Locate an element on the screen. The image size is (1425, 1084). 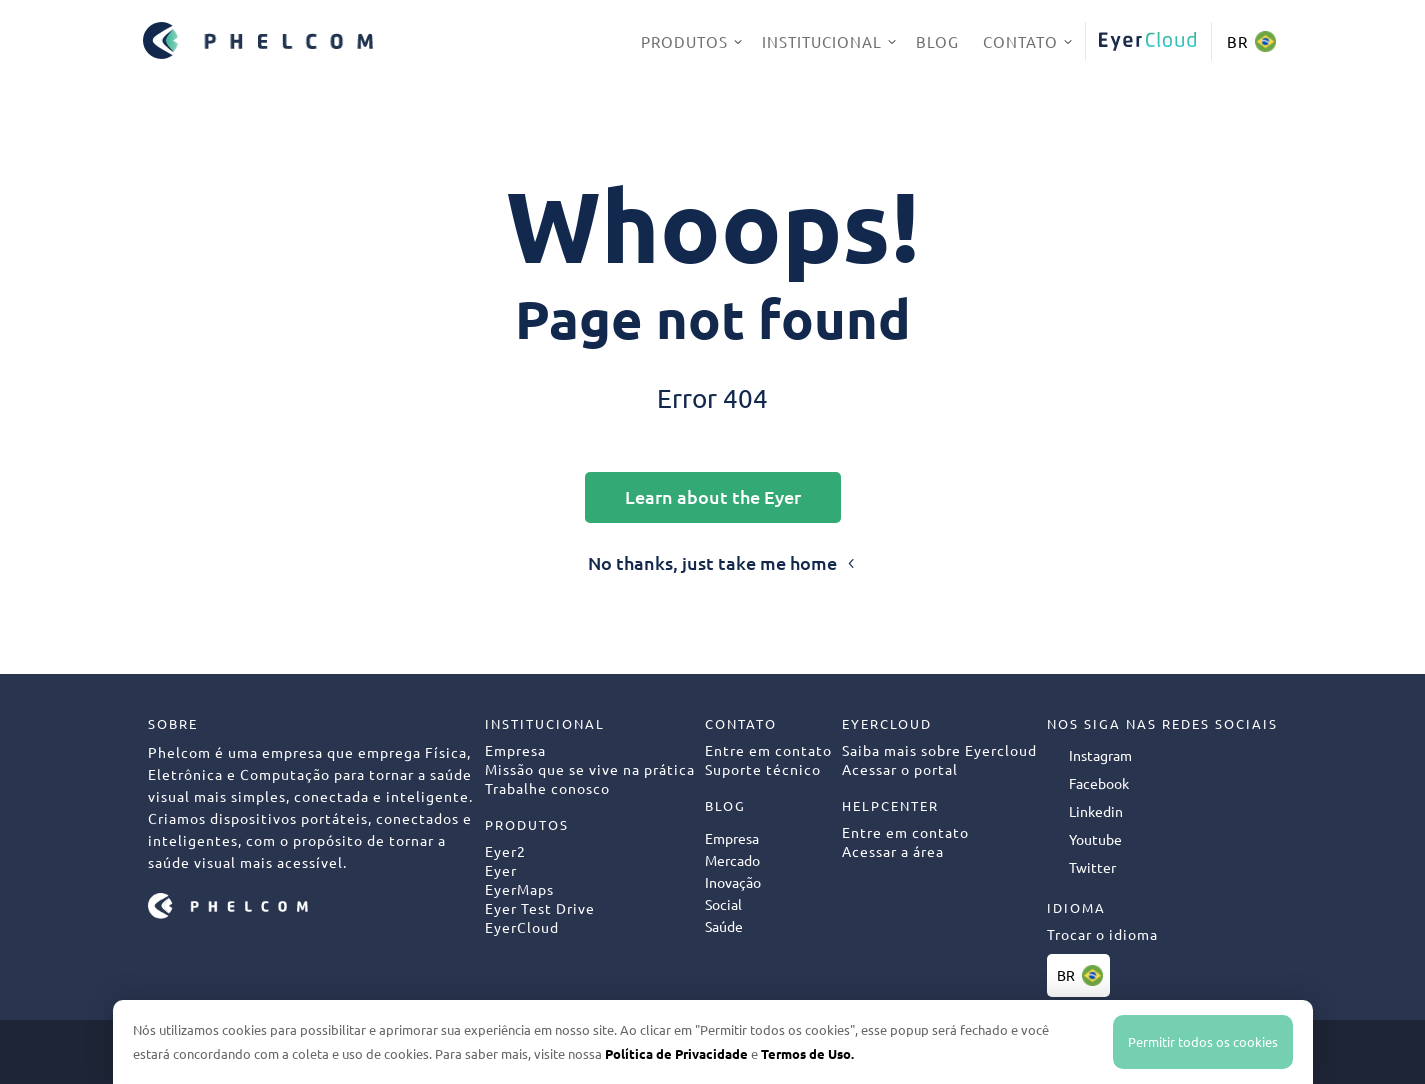
Linkedin is located at coordinates (1096, 811).